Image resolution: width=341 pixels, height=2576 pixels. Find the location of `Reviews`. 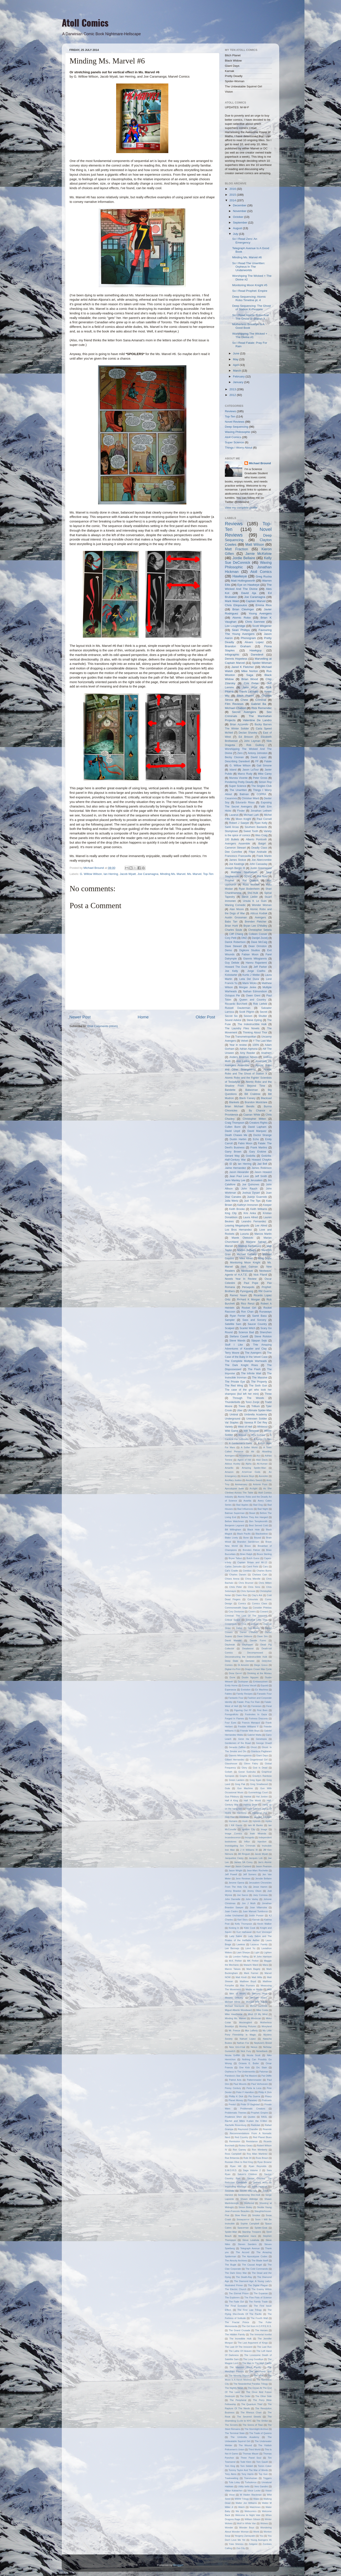

Reviews is located at coordinates (230, 411).